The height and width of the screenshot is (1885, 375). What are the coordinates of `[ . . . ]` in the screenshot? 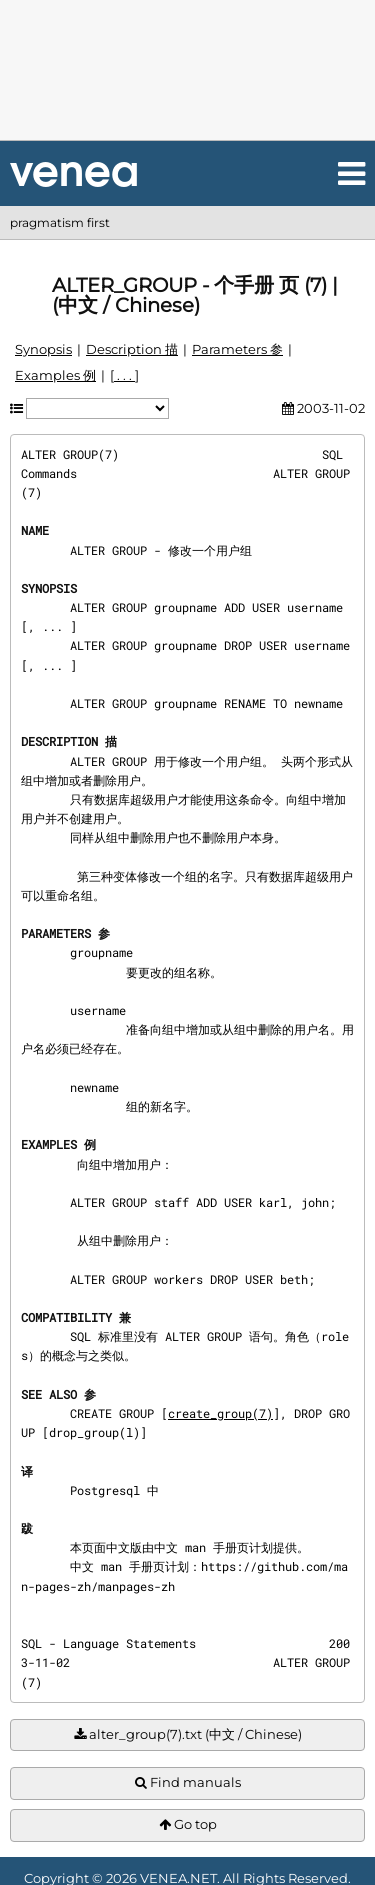 It's located at (124, 375).